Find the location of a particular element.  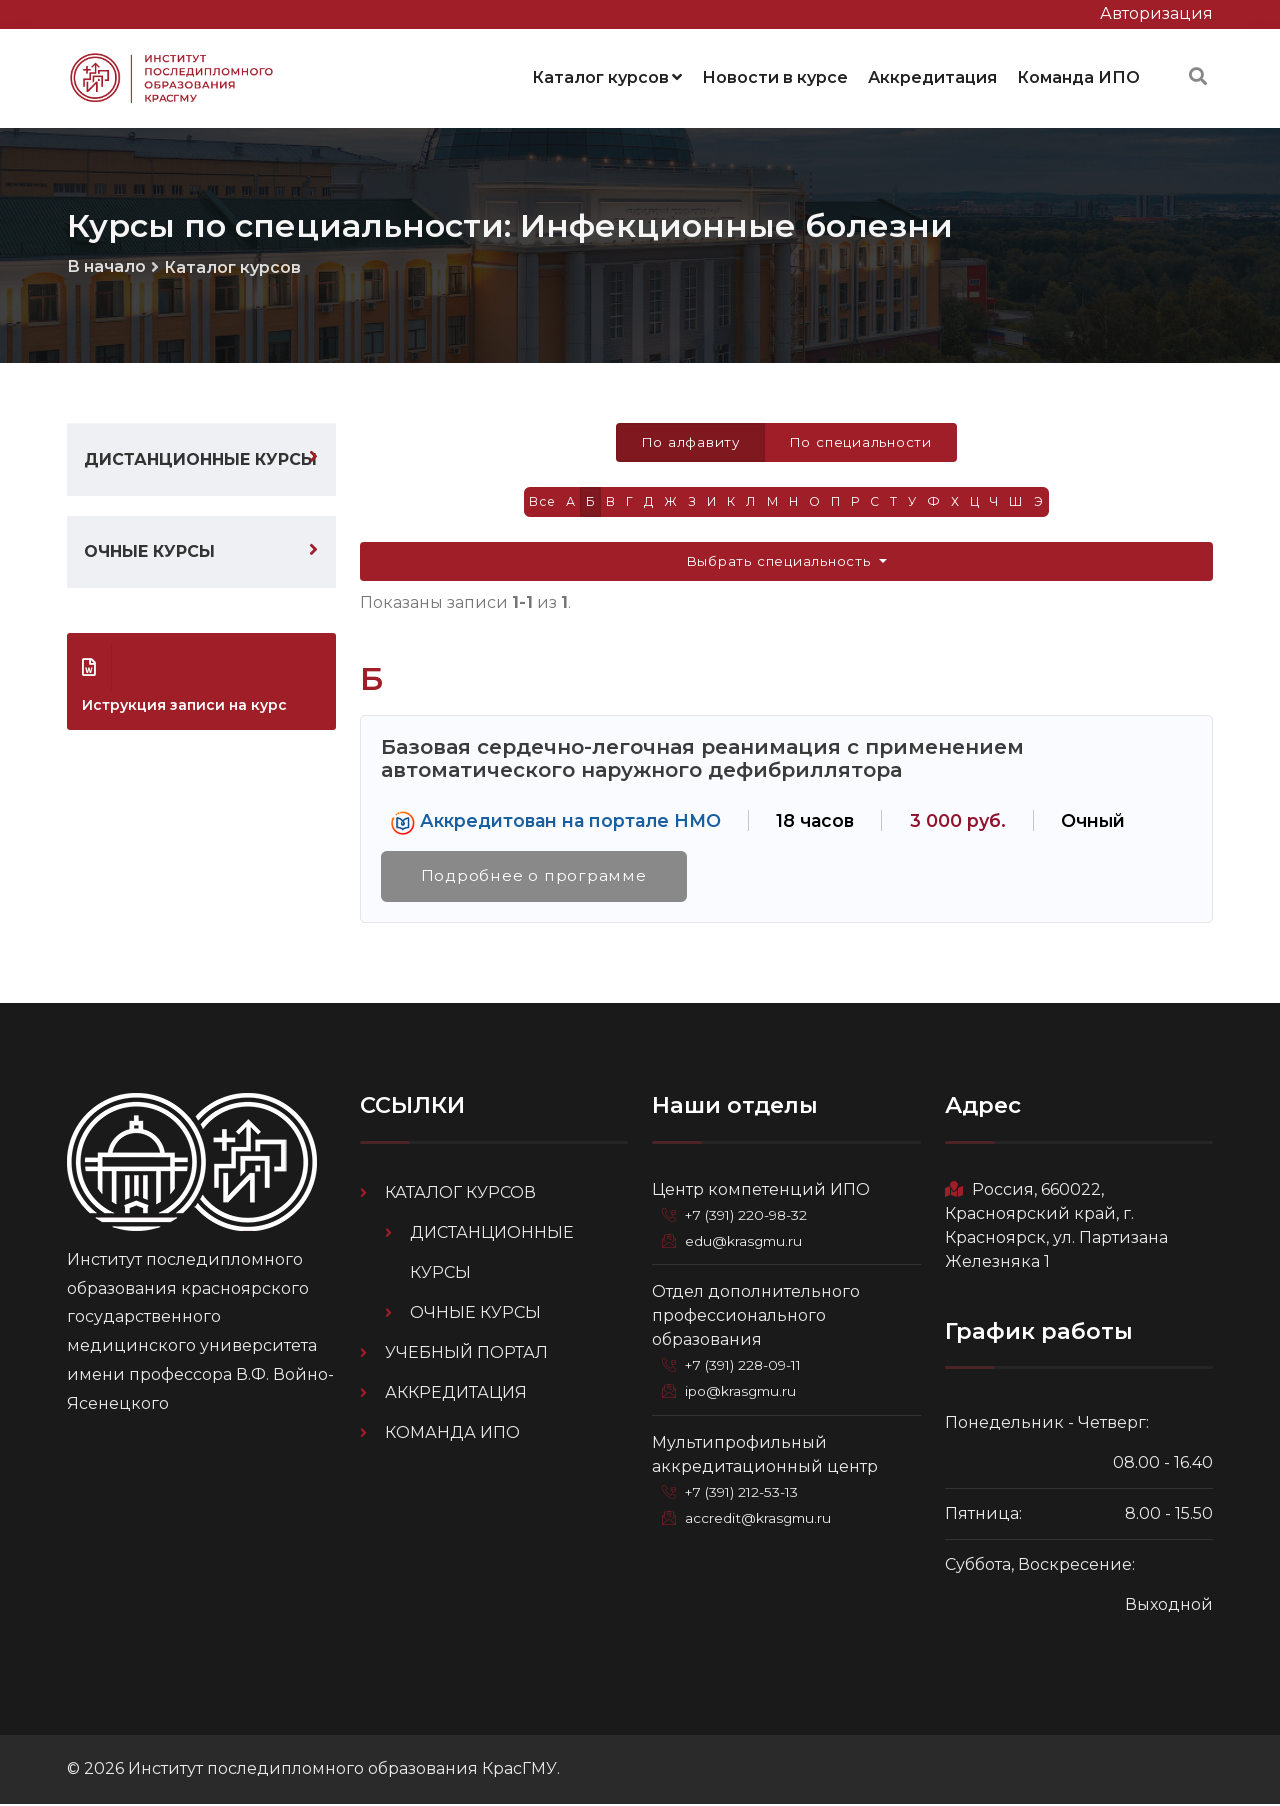

+7 (391) 228-09-11 is located at coordinates (750, 1366).